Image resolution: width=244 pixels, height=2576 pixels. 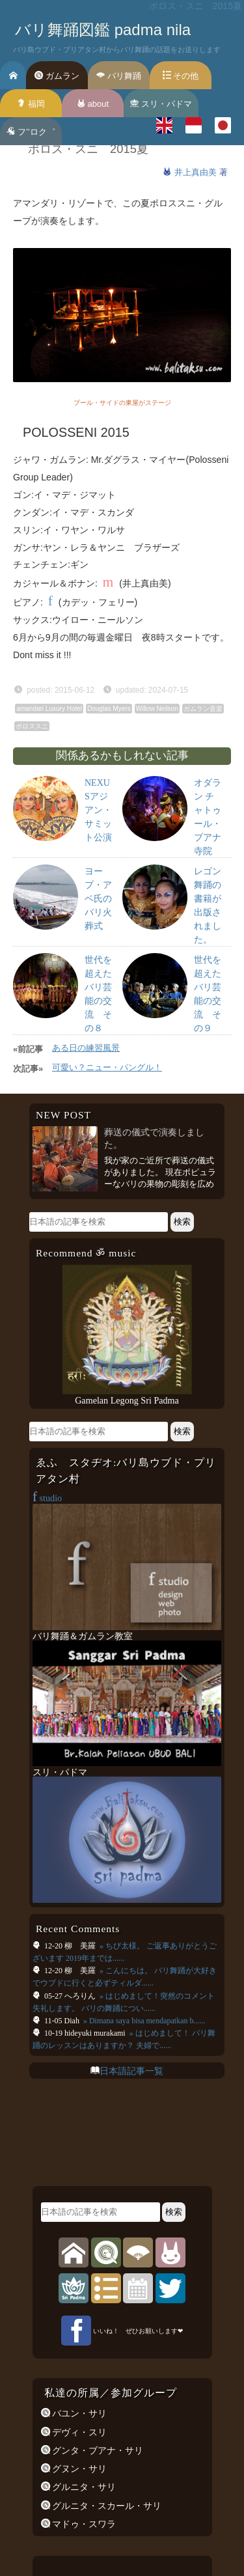 I want to click on 日本語記事一覧, so click(x=131, y=2071).